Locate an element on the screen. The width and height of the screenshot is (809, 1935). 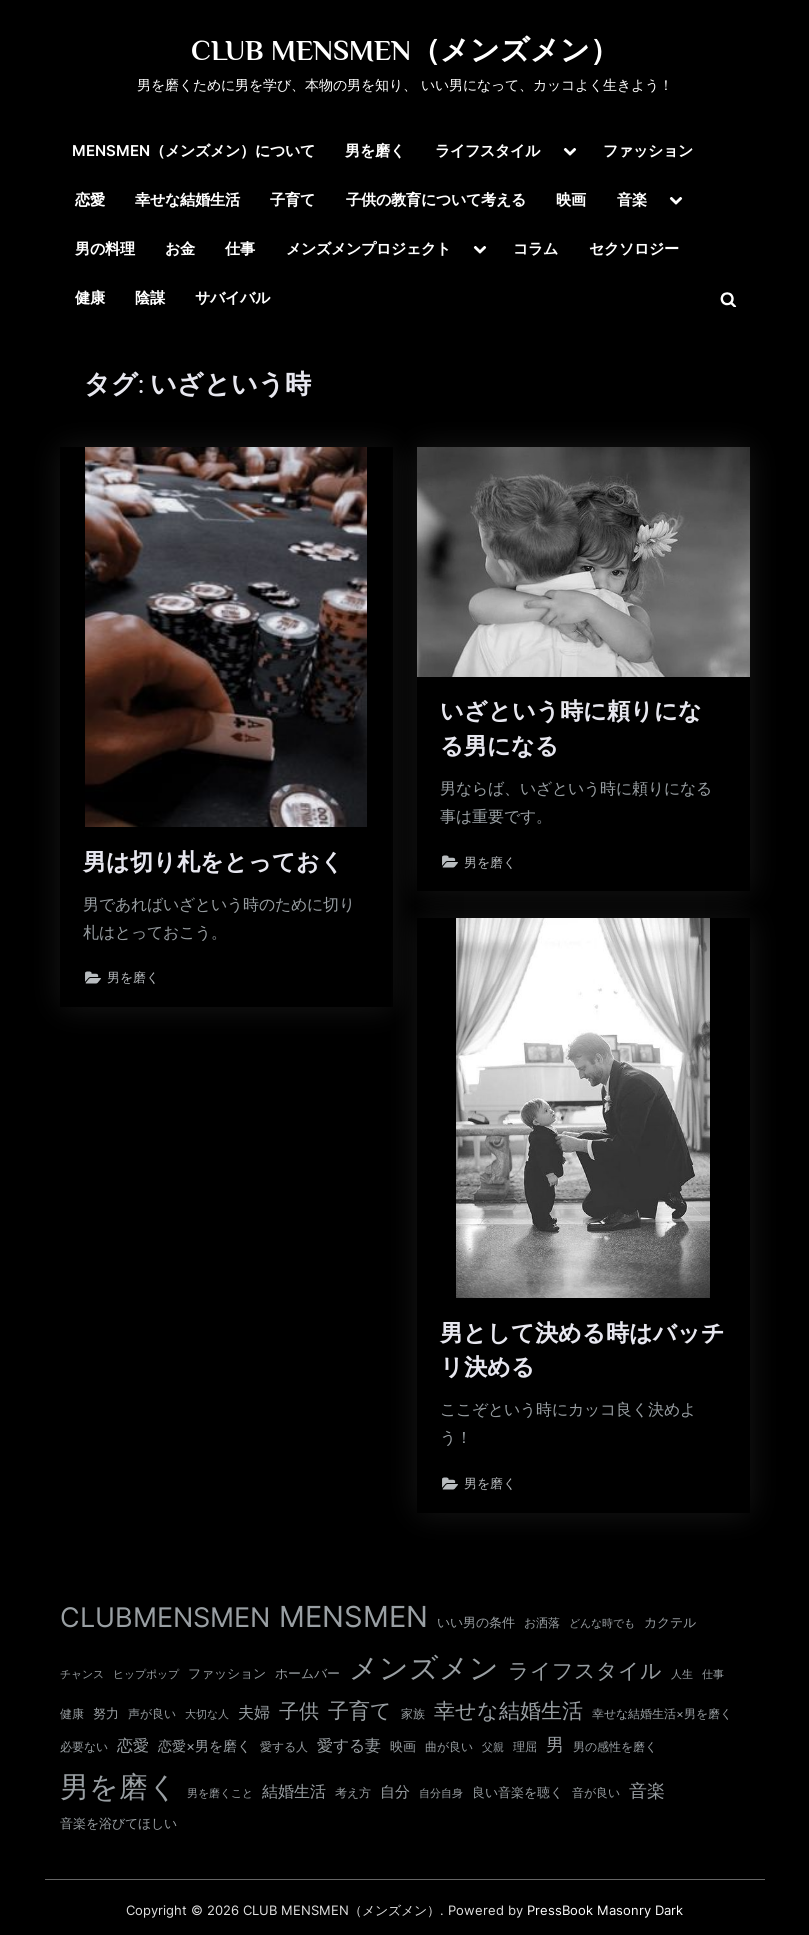
コラム is located at coordinates (535, 248).